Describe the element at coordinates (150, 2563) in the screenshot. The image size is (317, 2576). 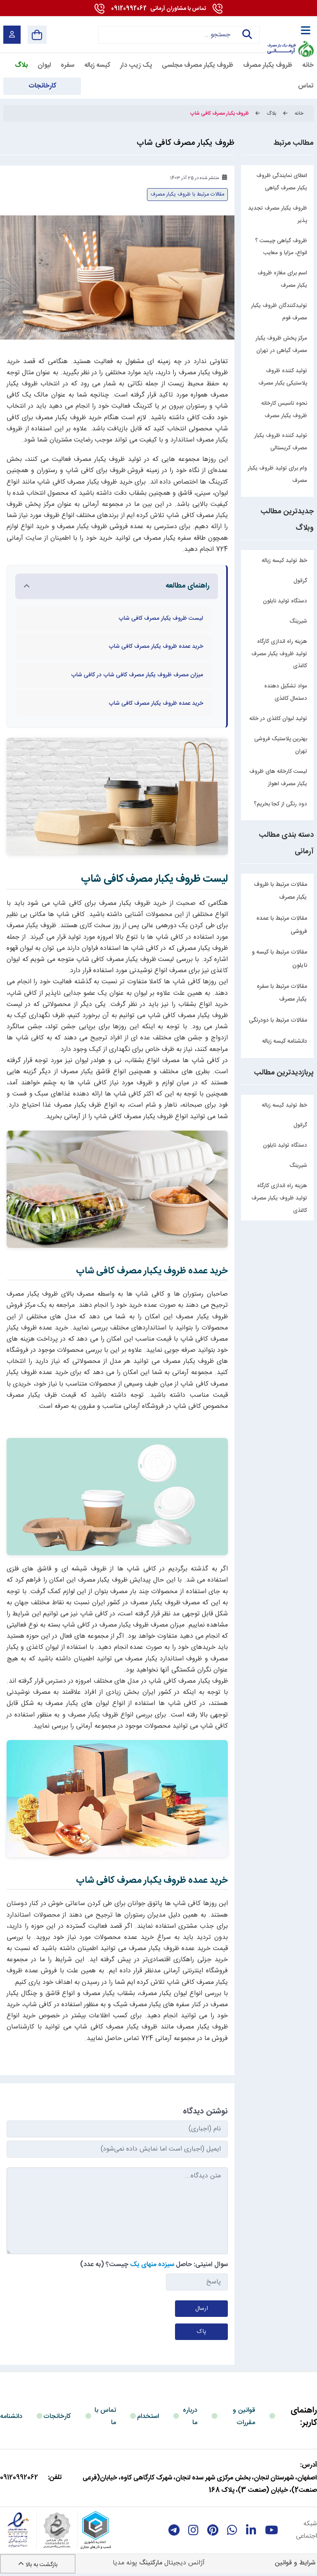
I see `مارکتینگ` at that location.